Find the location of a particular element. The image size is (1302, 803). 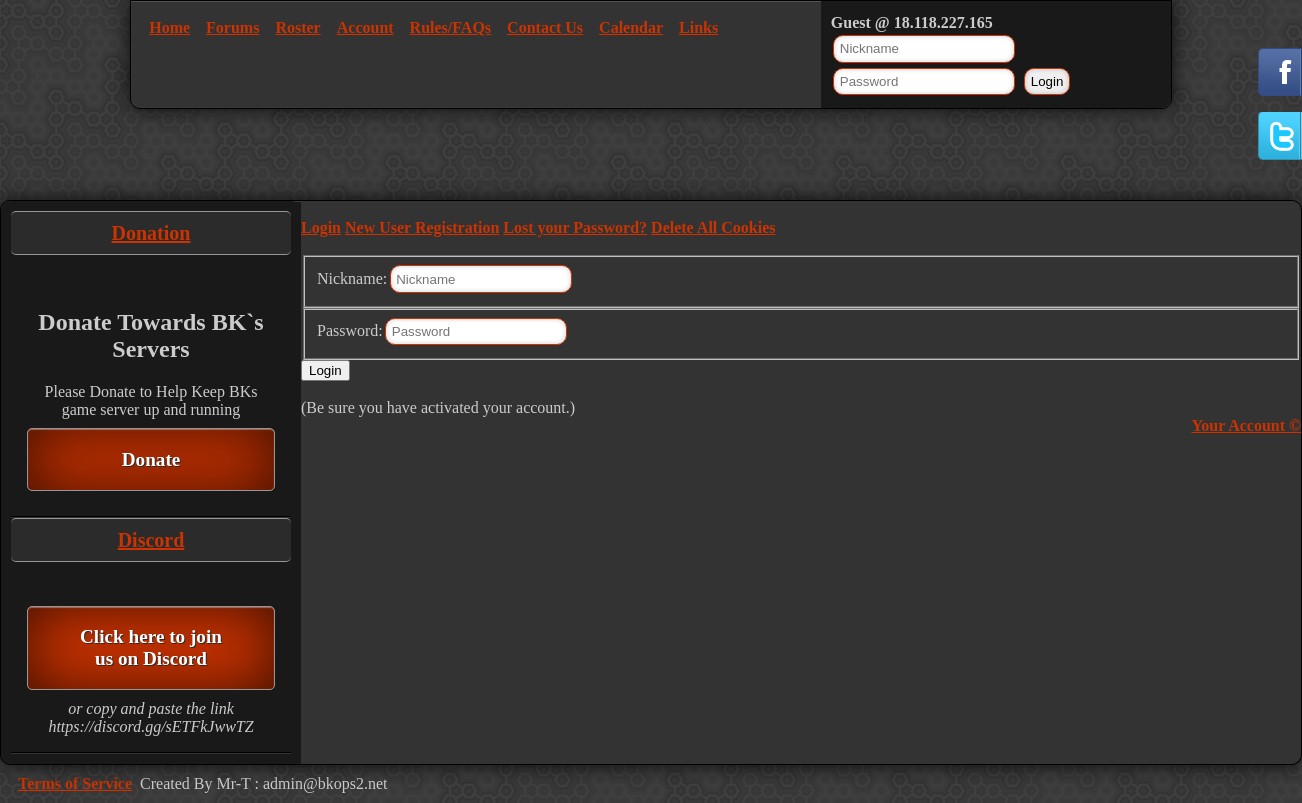

Donation is located at coordinates (151, 233).